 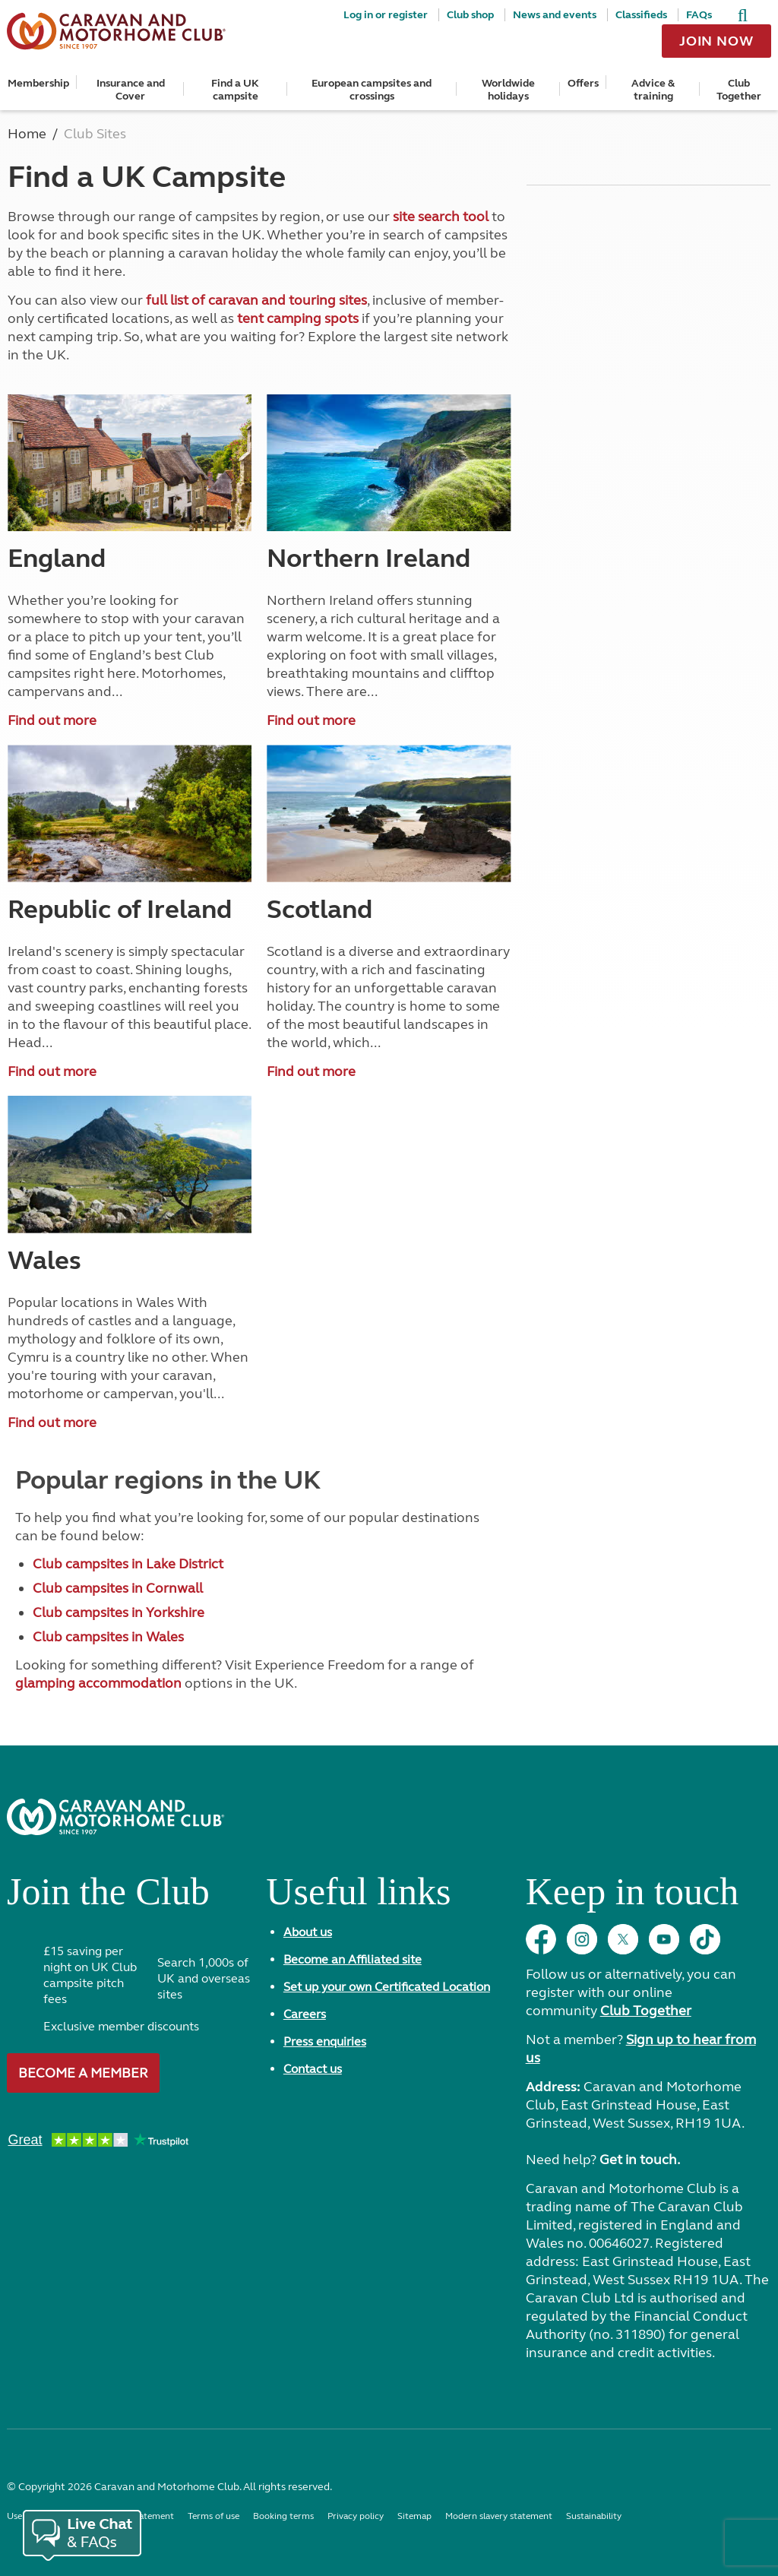 What do you see at coordinates (699, 14) in the screenshot?
I see `FAQs` at bounding box center [699, 14].